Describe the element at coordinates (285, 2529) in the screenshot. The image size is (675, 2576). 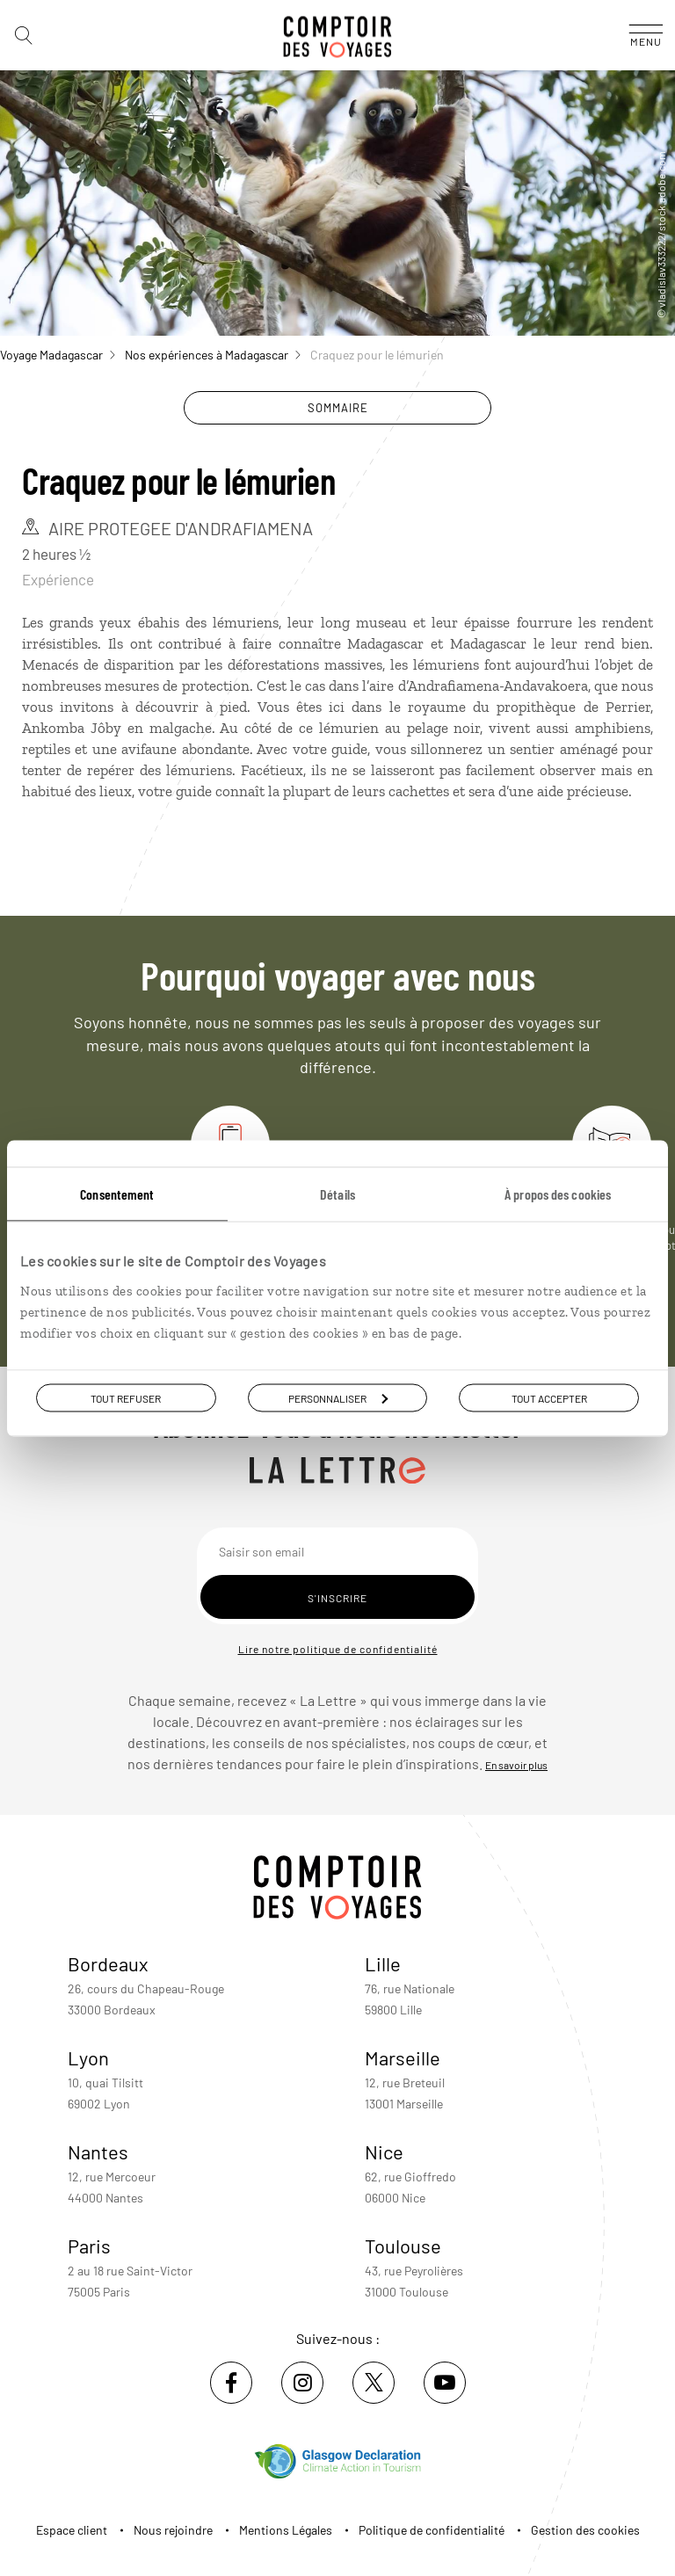
I see `Mentions Légales` at that location.